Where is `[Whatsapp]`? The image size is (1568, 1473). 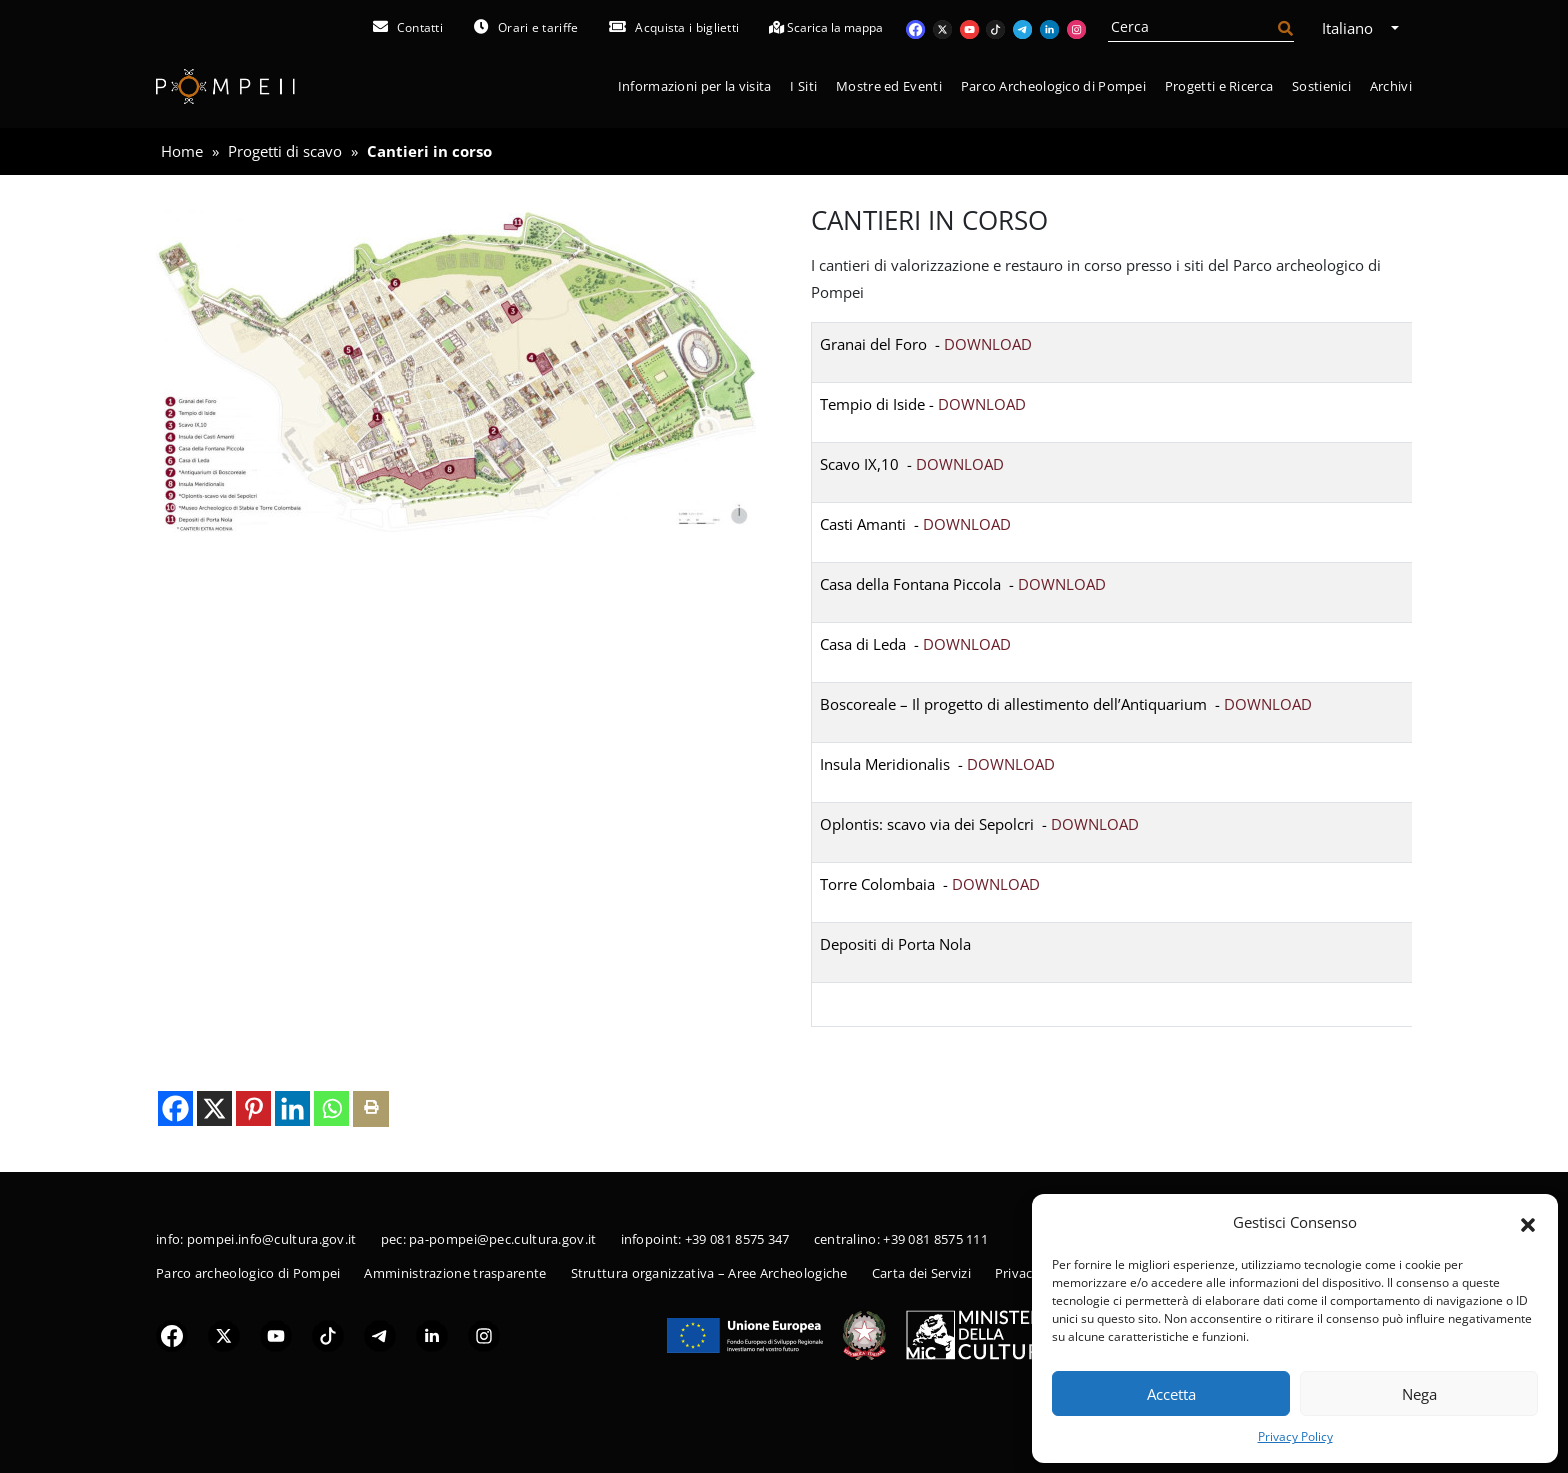 [Whatsapp] is located at coordinates (331, 1108).